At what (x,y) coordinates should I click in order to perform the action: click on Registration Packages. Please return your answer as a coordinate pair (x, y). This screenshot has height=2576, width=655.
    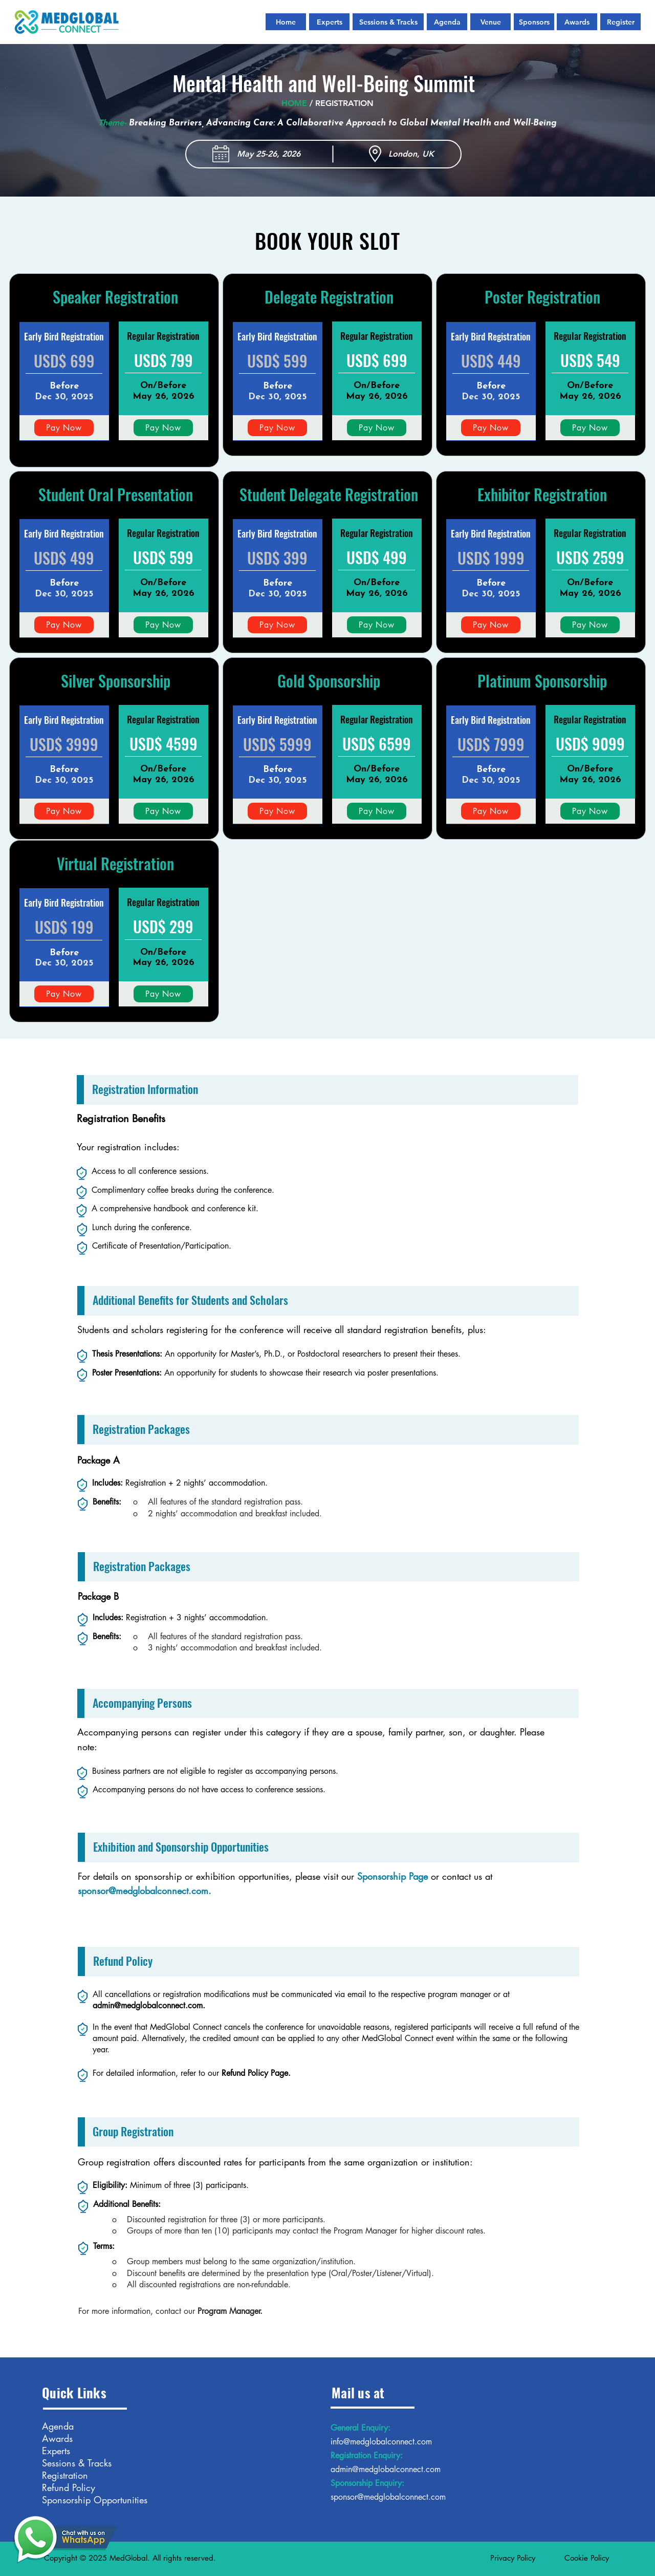
    Looking at the image, I should click on (141, 1429).